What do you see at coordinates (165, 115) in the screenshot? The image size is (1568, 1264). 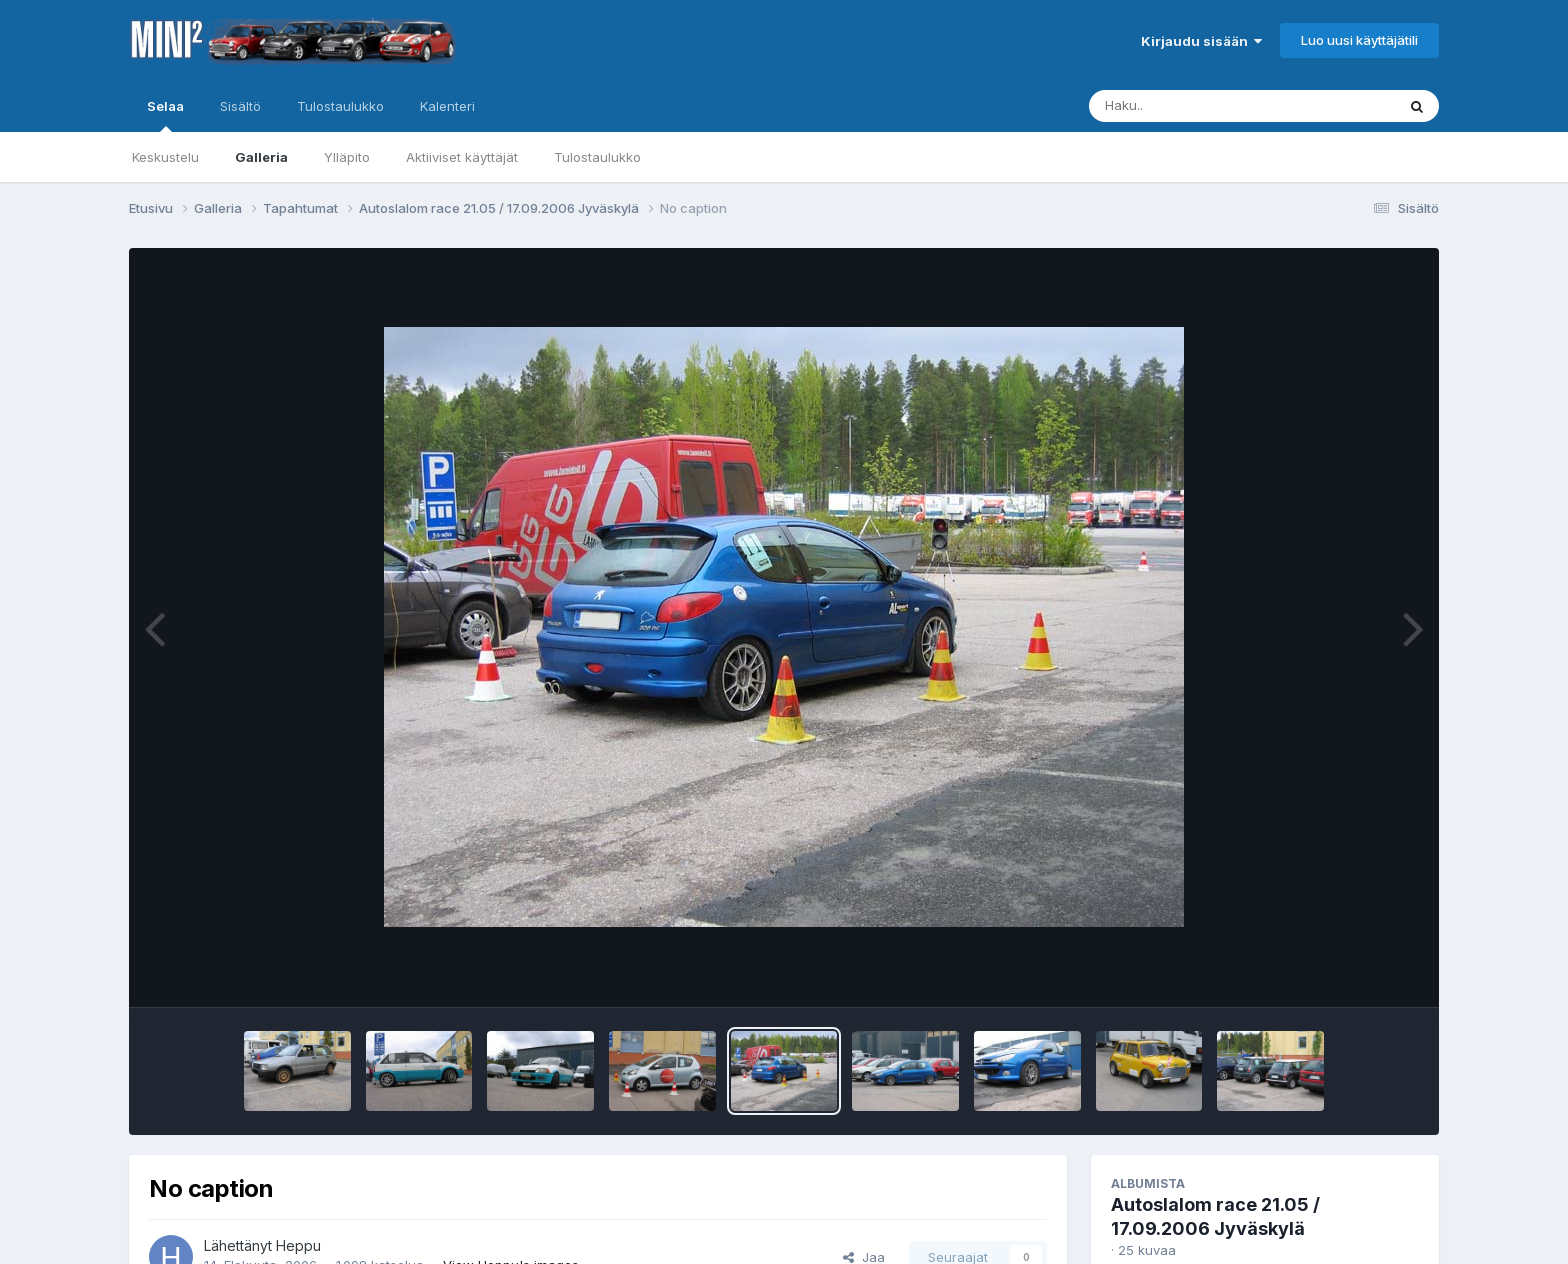 I see `Selaa` at bounding box center [165, 115].